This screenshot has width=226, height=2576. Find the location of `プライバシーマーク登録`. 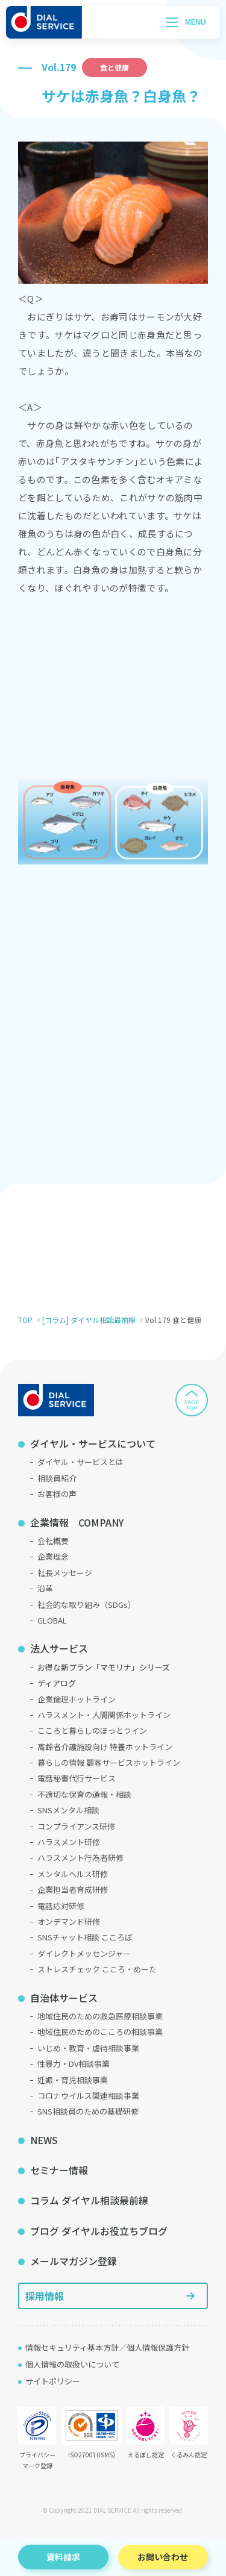

プライバシーマーク登録 is located at coordinates (37, 2438).